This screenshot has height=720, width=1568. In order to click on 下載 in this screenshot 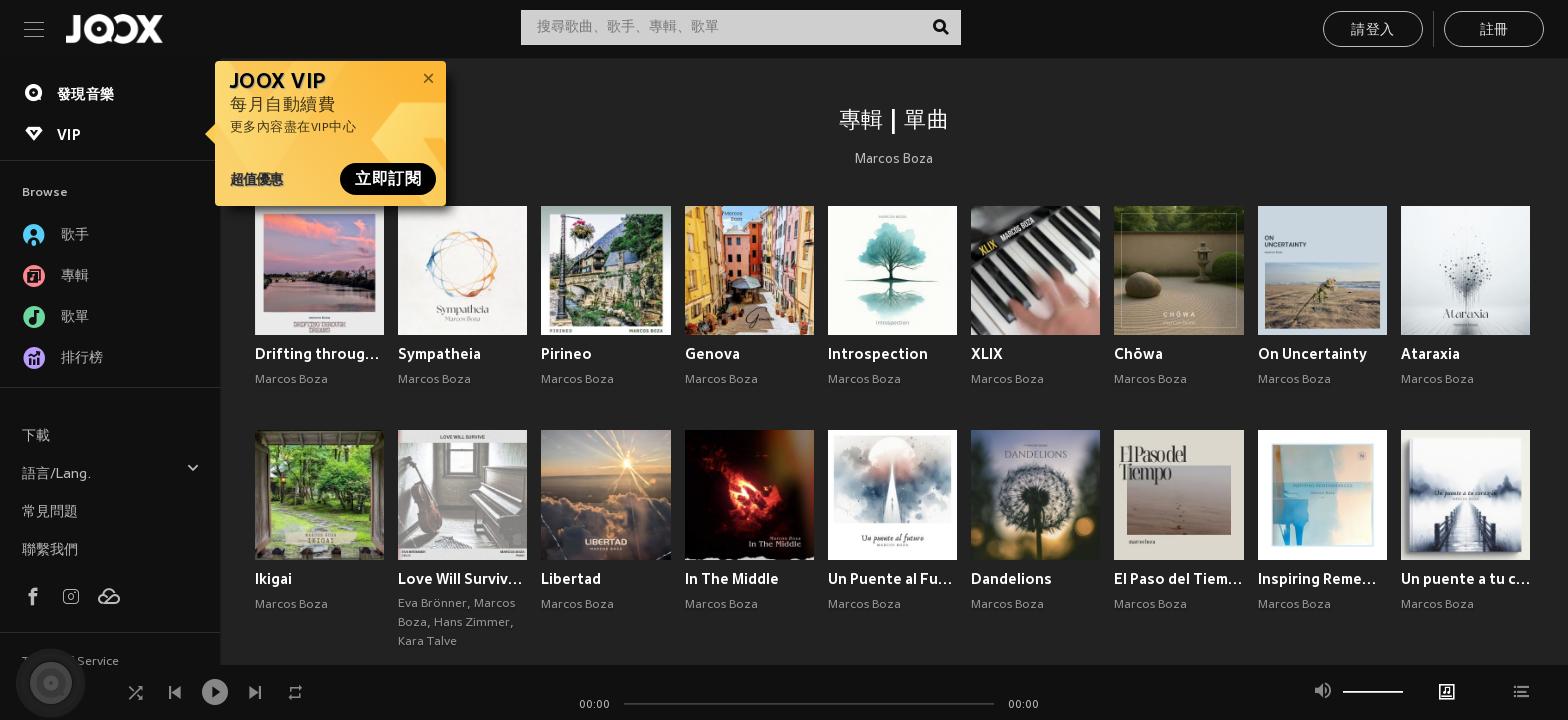, I will do `click(36, 436)`.